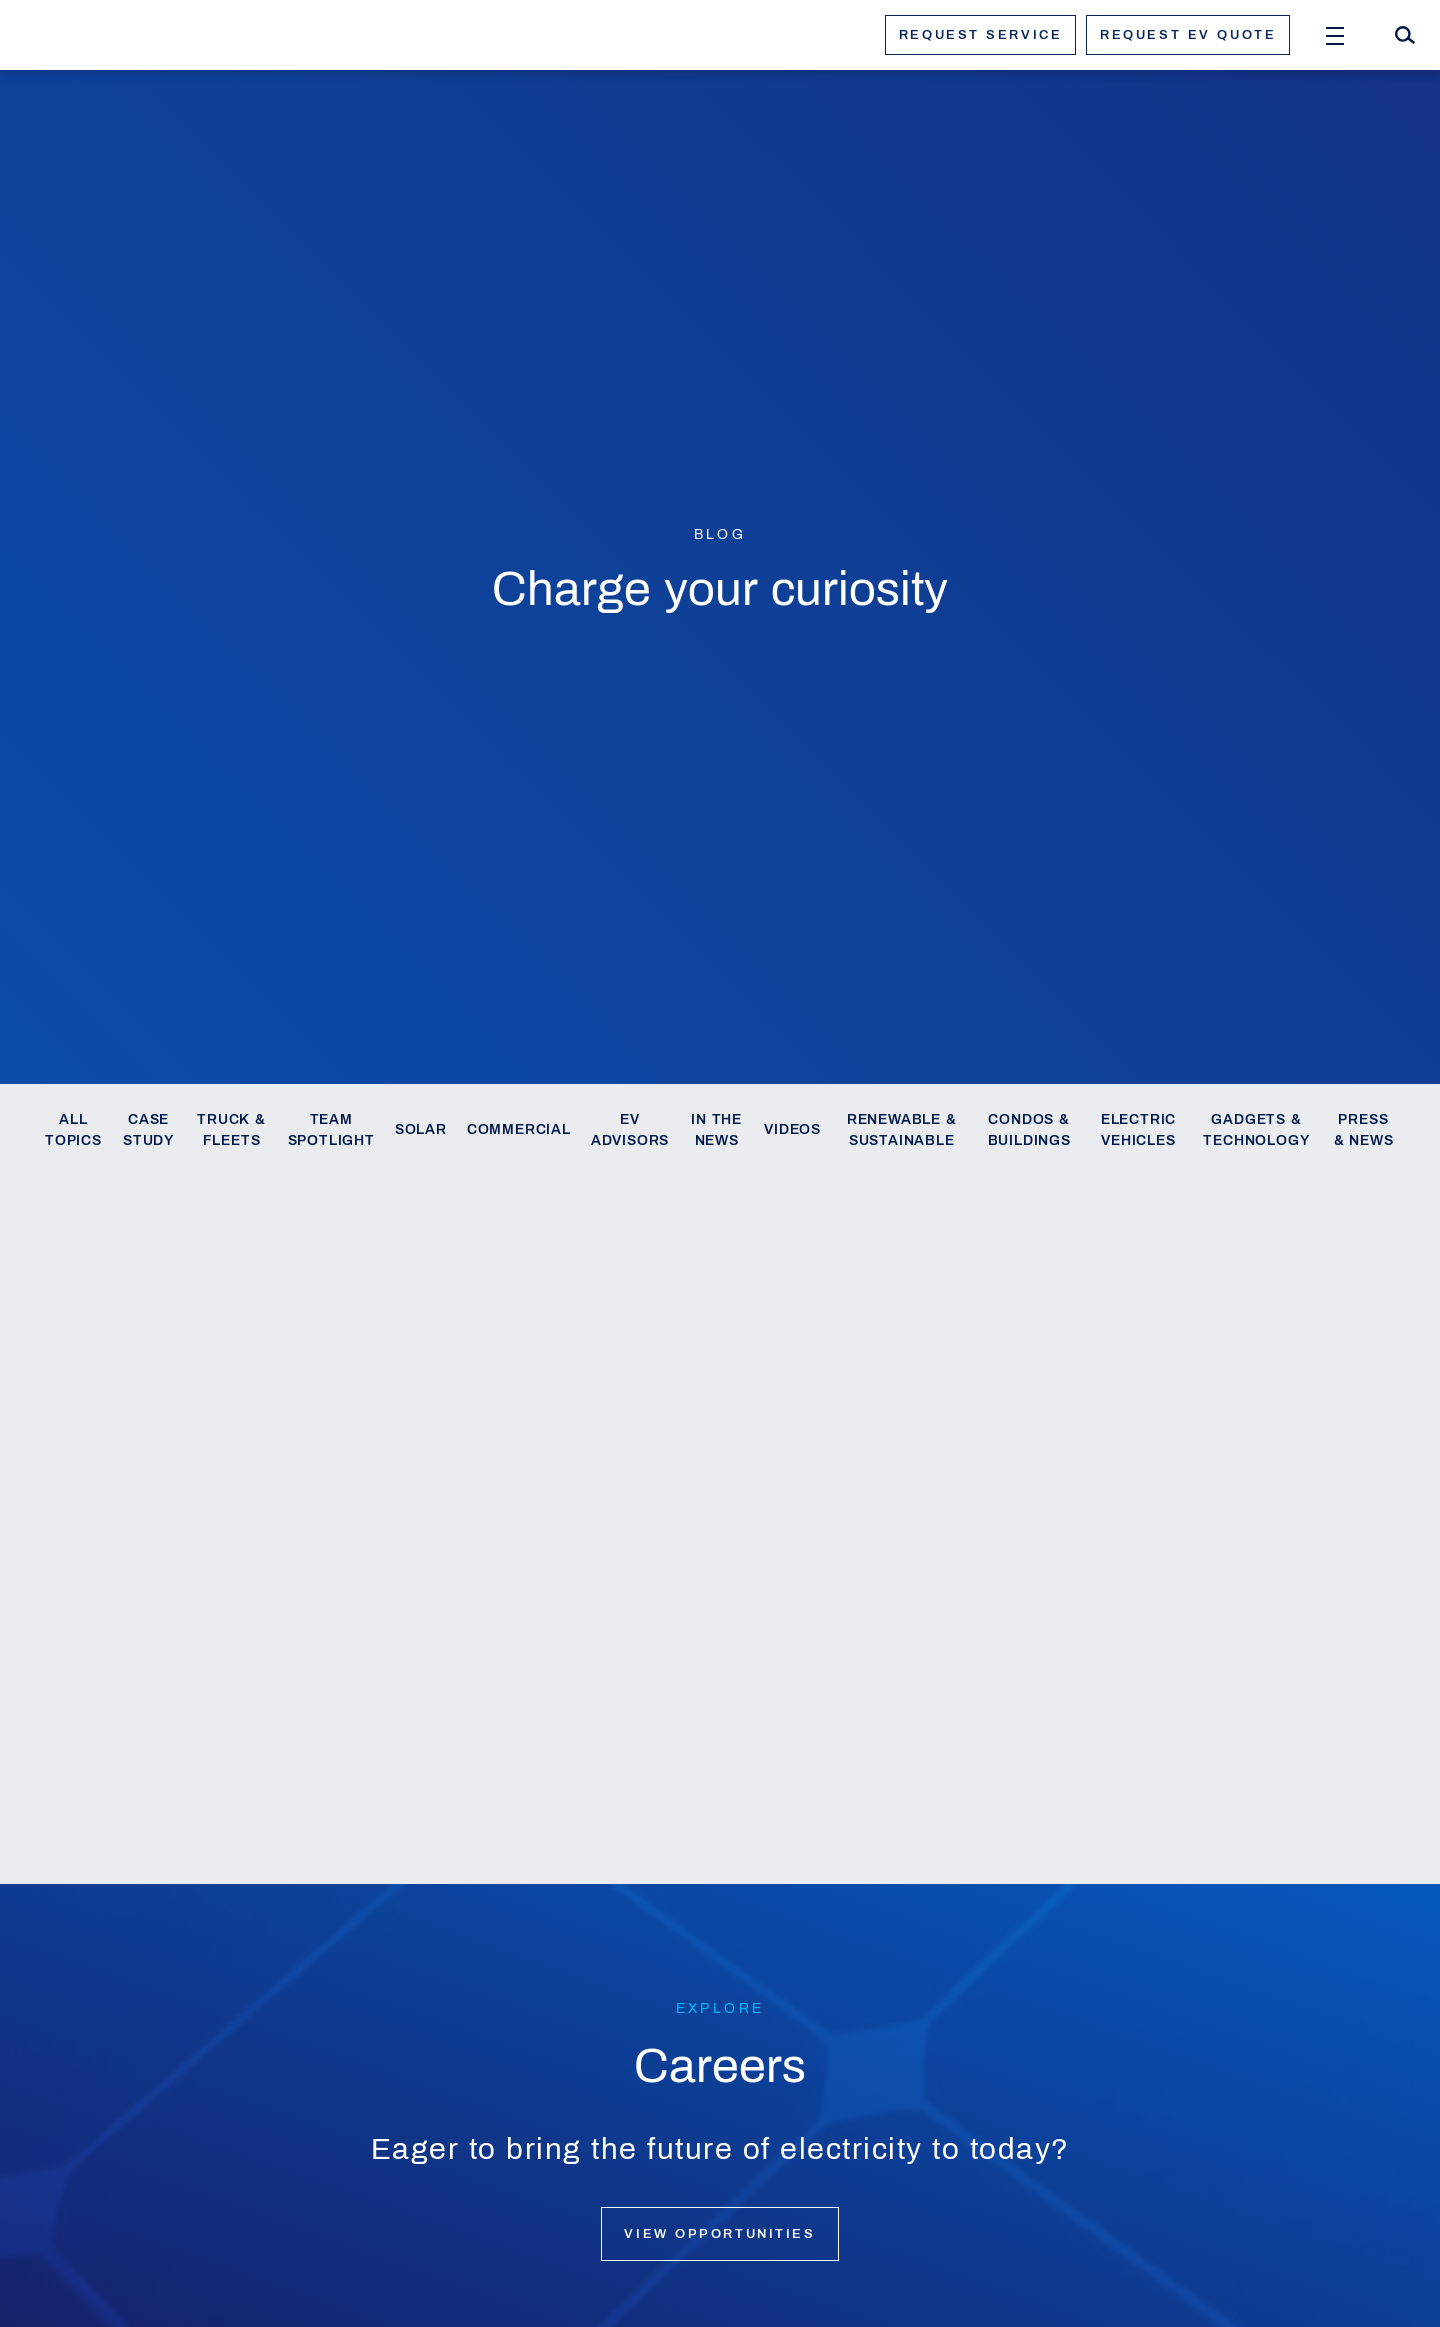  Describe the element at coordinates (148, 1130) in the screenshot. I see `Case Study` at that location.